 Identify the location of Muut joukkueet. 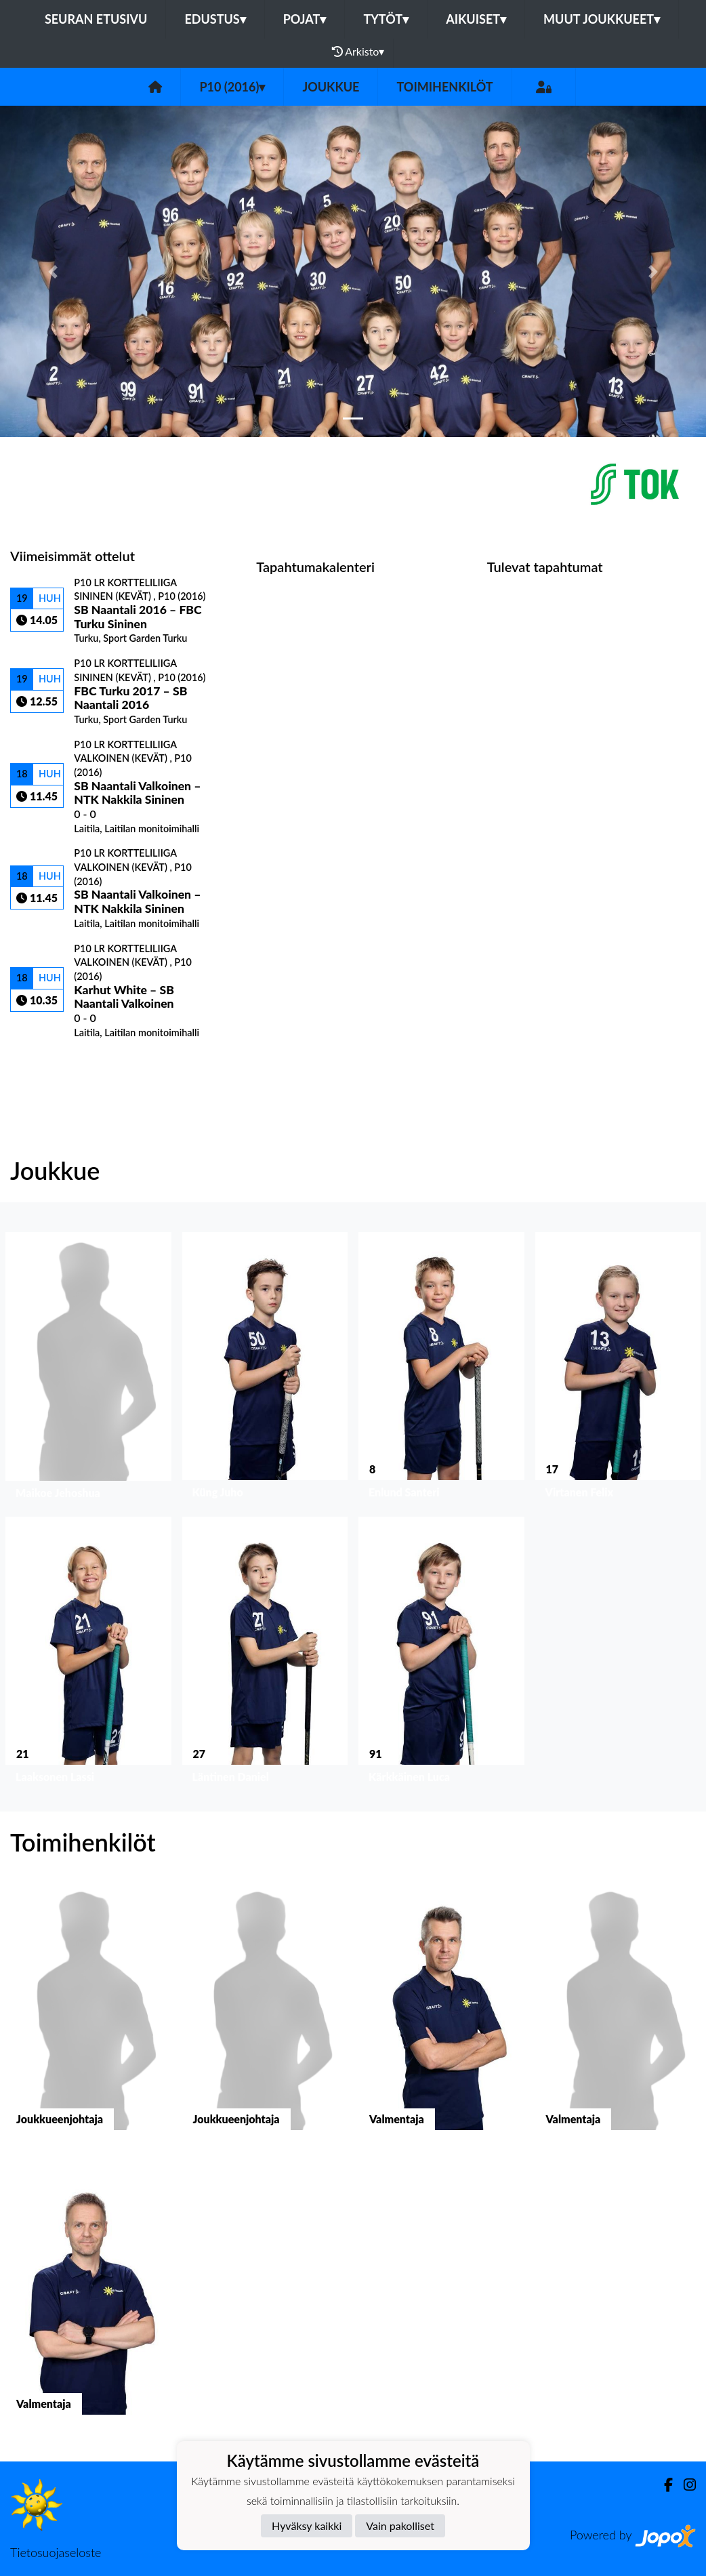
(601, 19).